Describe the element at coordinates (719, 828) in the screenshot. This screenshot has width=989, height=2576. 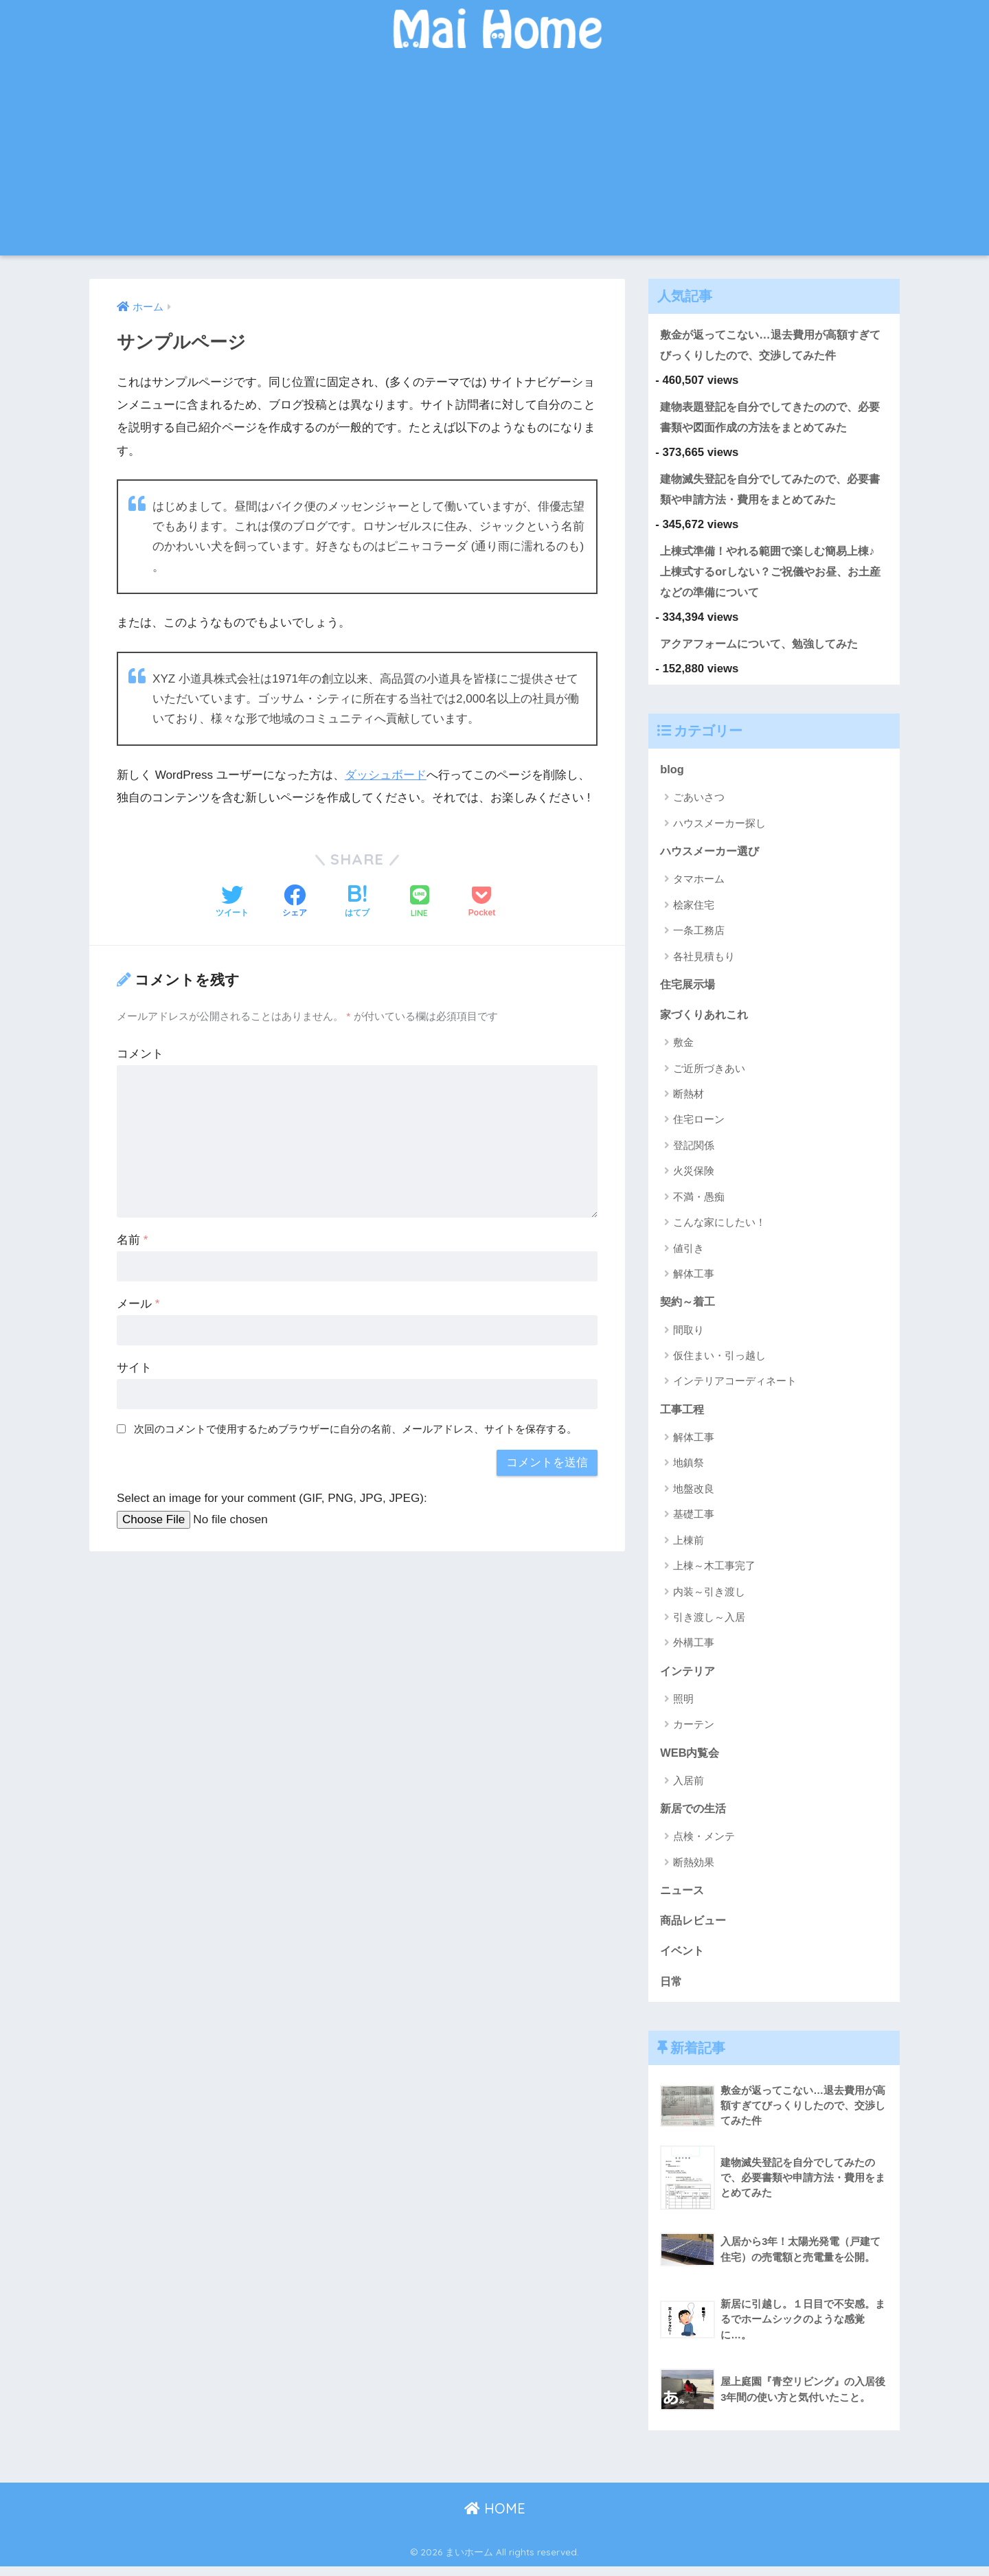
I see `ハウスメーカー探し` at that location.